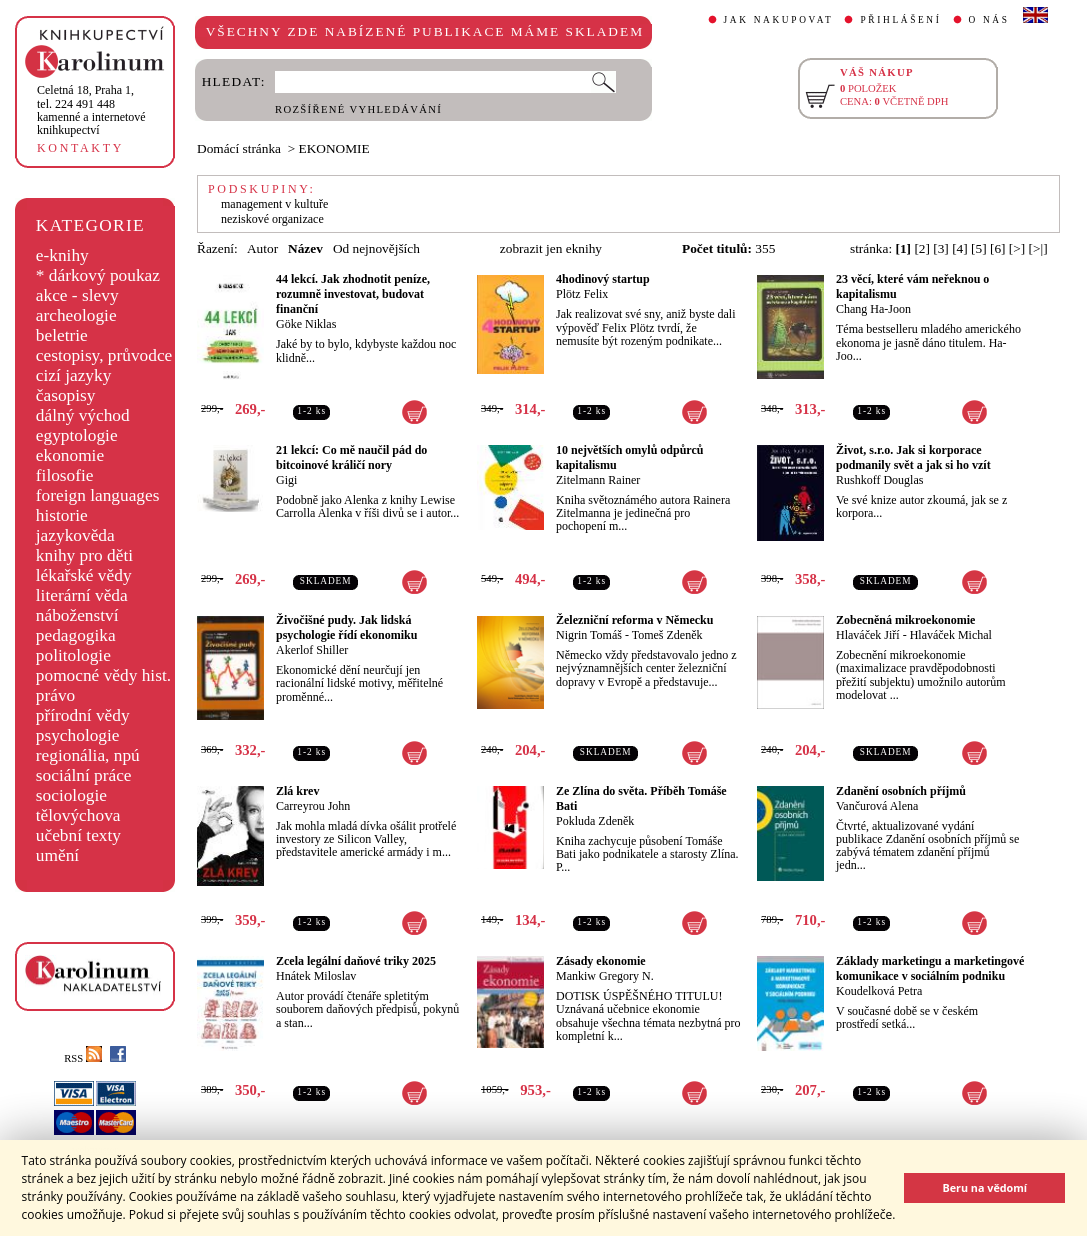 The width and height of the screenshot is (1087, 1236). I want to click on Zdanění osobních příjmů, so click(901, 791).